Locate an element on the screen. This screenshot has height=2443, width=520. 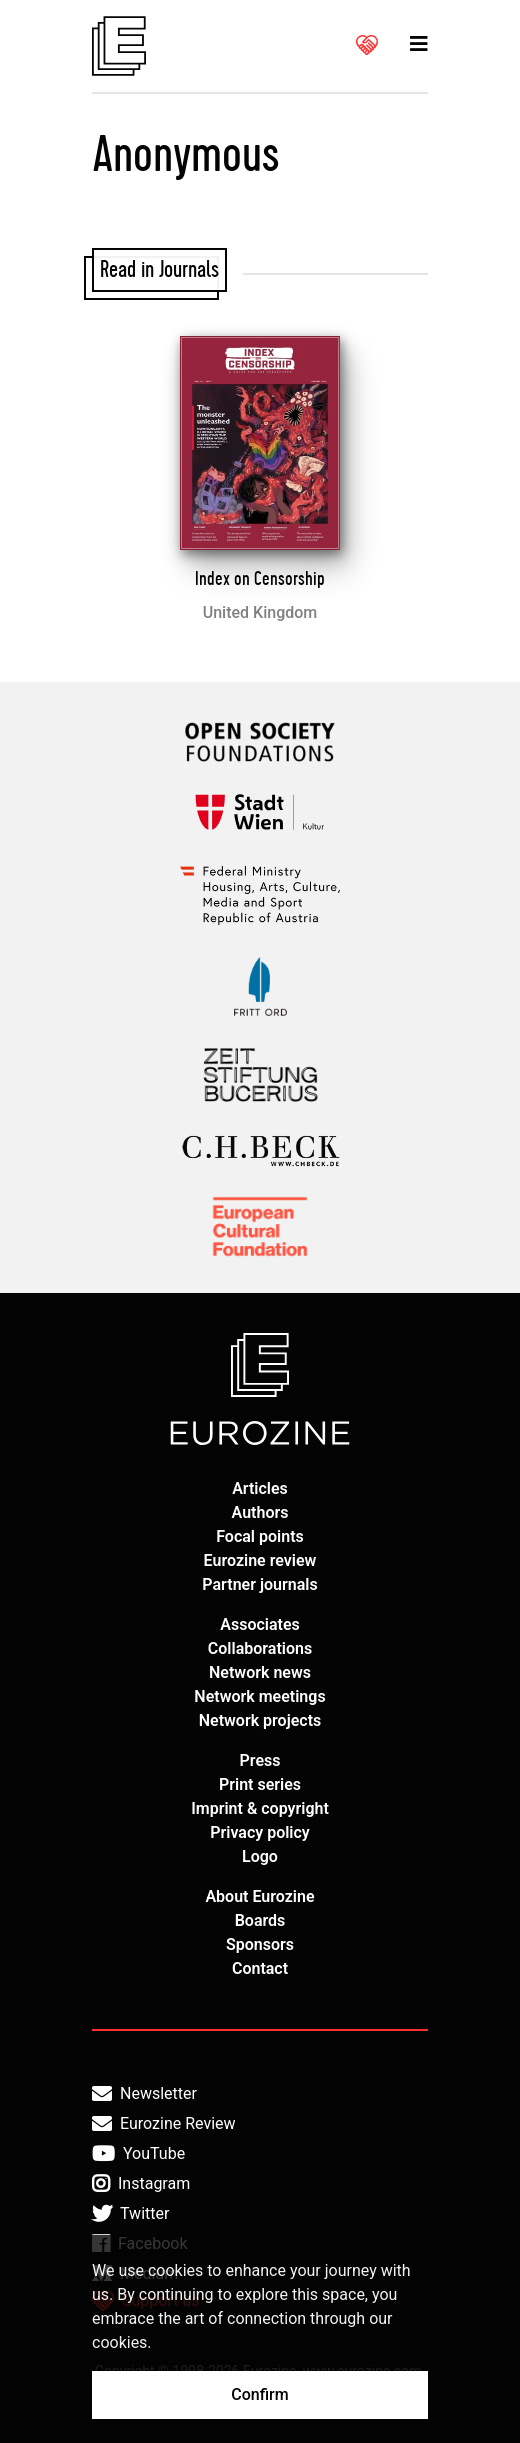
Boards is located at coordinates (260, 1920).